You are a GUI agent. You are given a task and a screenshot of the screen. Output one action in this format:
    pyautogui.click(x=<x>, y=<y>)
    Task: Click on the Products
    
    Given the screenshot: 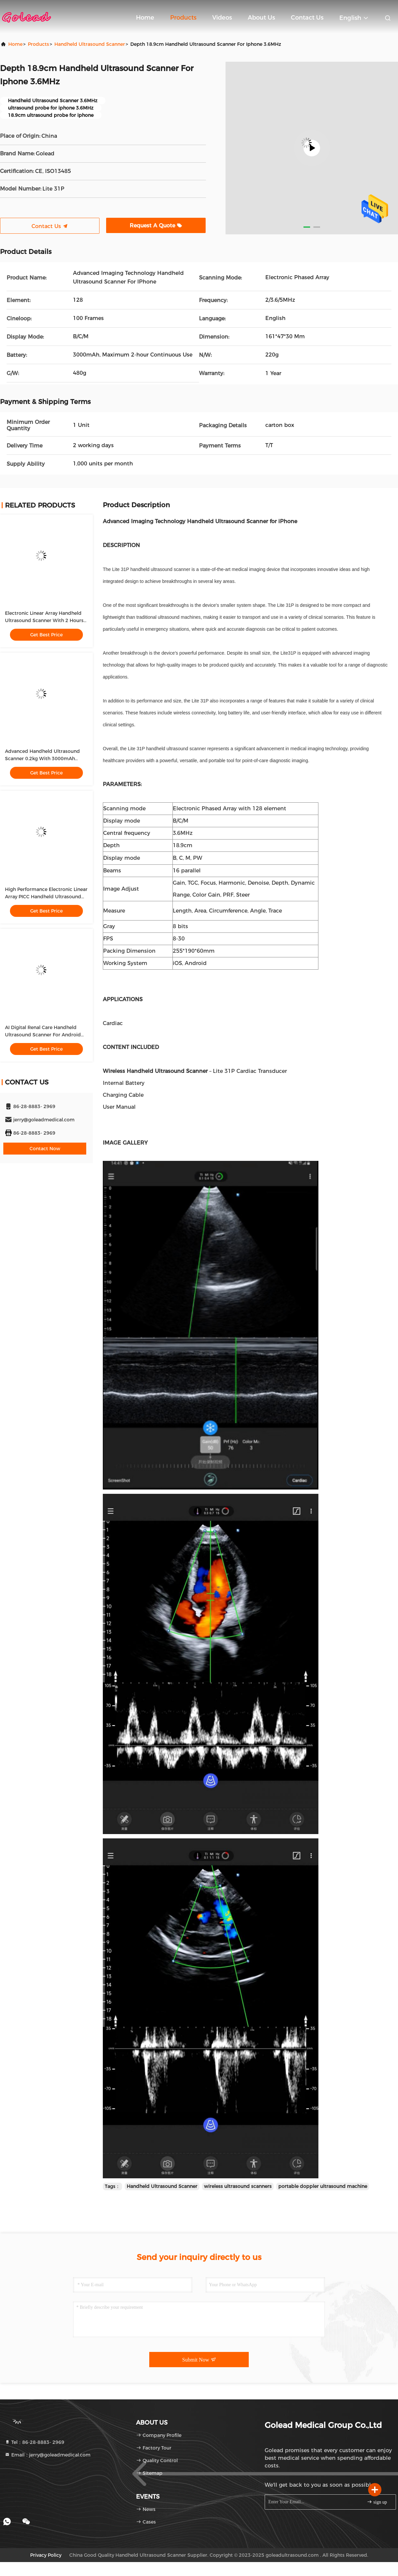 What is the action you would take?
    pyautogui.click(x=183, y=17)
    